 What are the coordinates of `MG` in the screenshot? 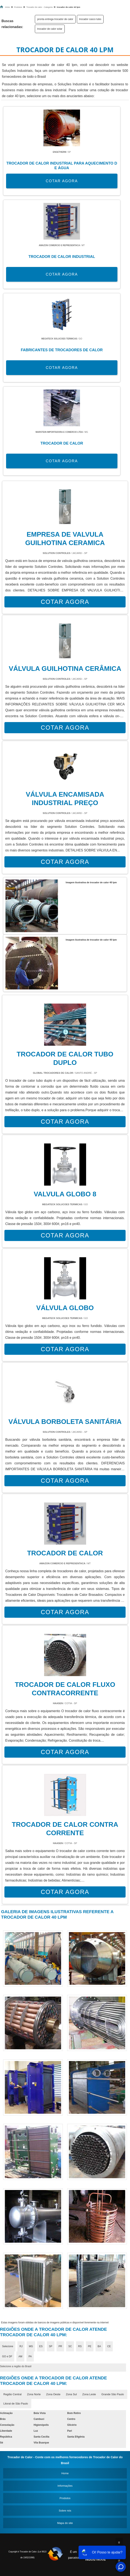 It's located at (31, 2346).